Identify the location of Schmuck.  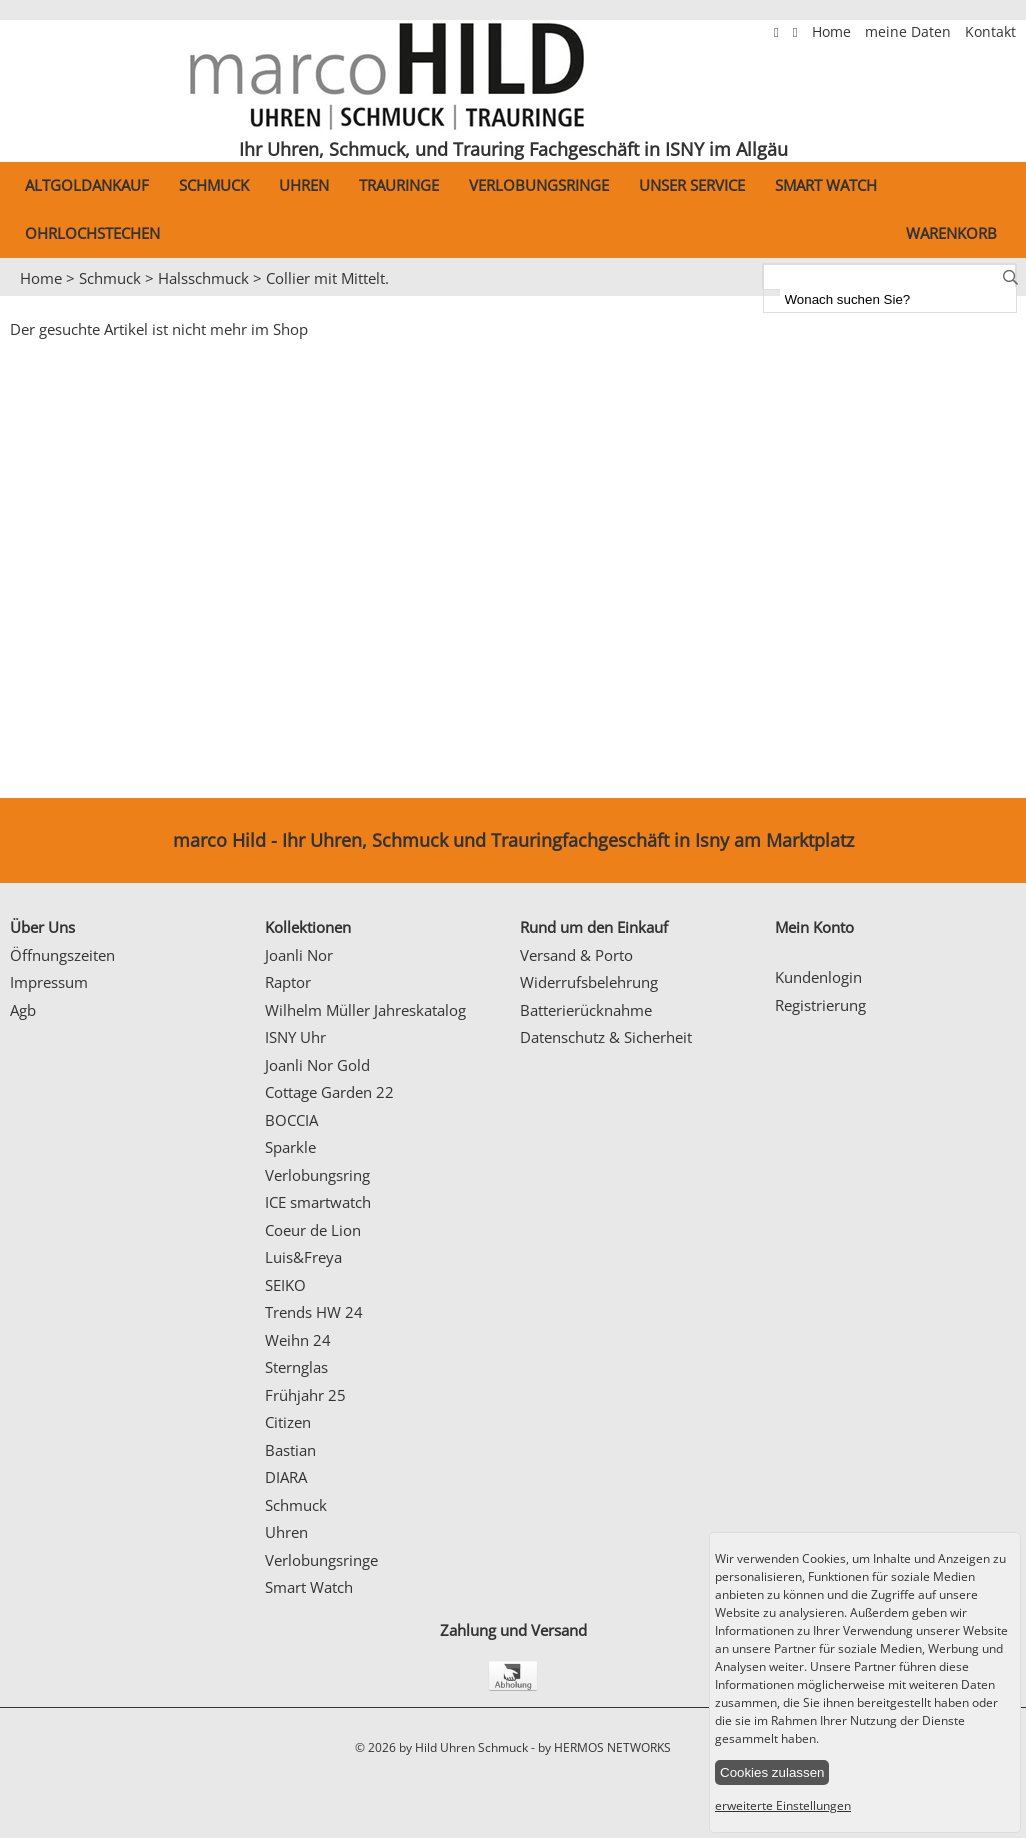
(214, 185).